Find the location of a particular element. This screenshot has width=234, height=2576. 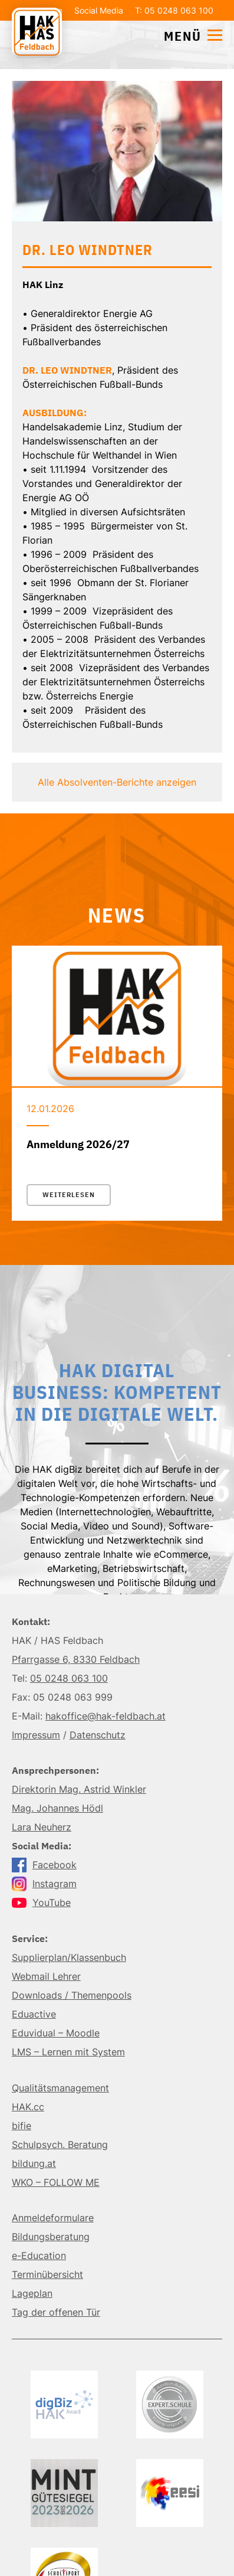

Impressum is located at coordinates (36, 1735).